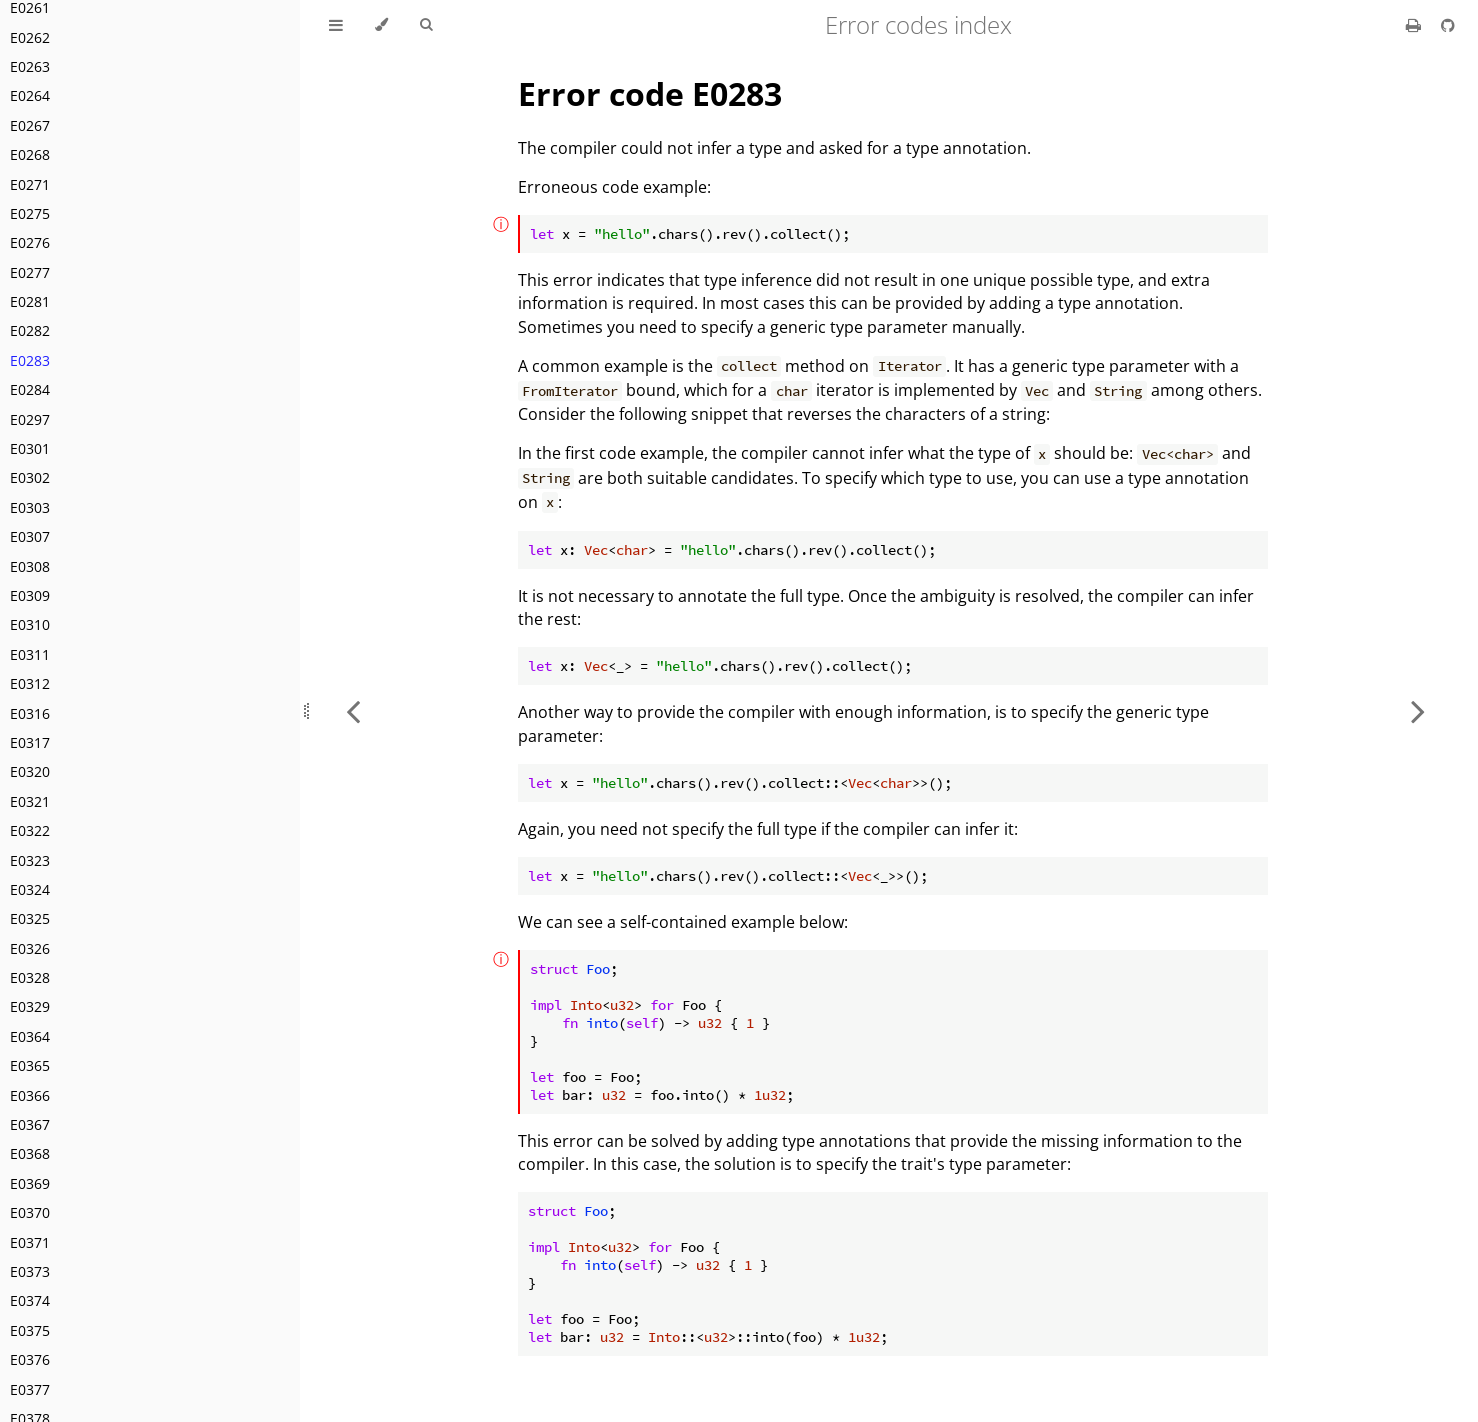 The height and width of the screenshot is (1422, 1478). What do you see at coordinates (30, 213) in the screenshot?
I see `E0275` at bounding box center [30, 213].